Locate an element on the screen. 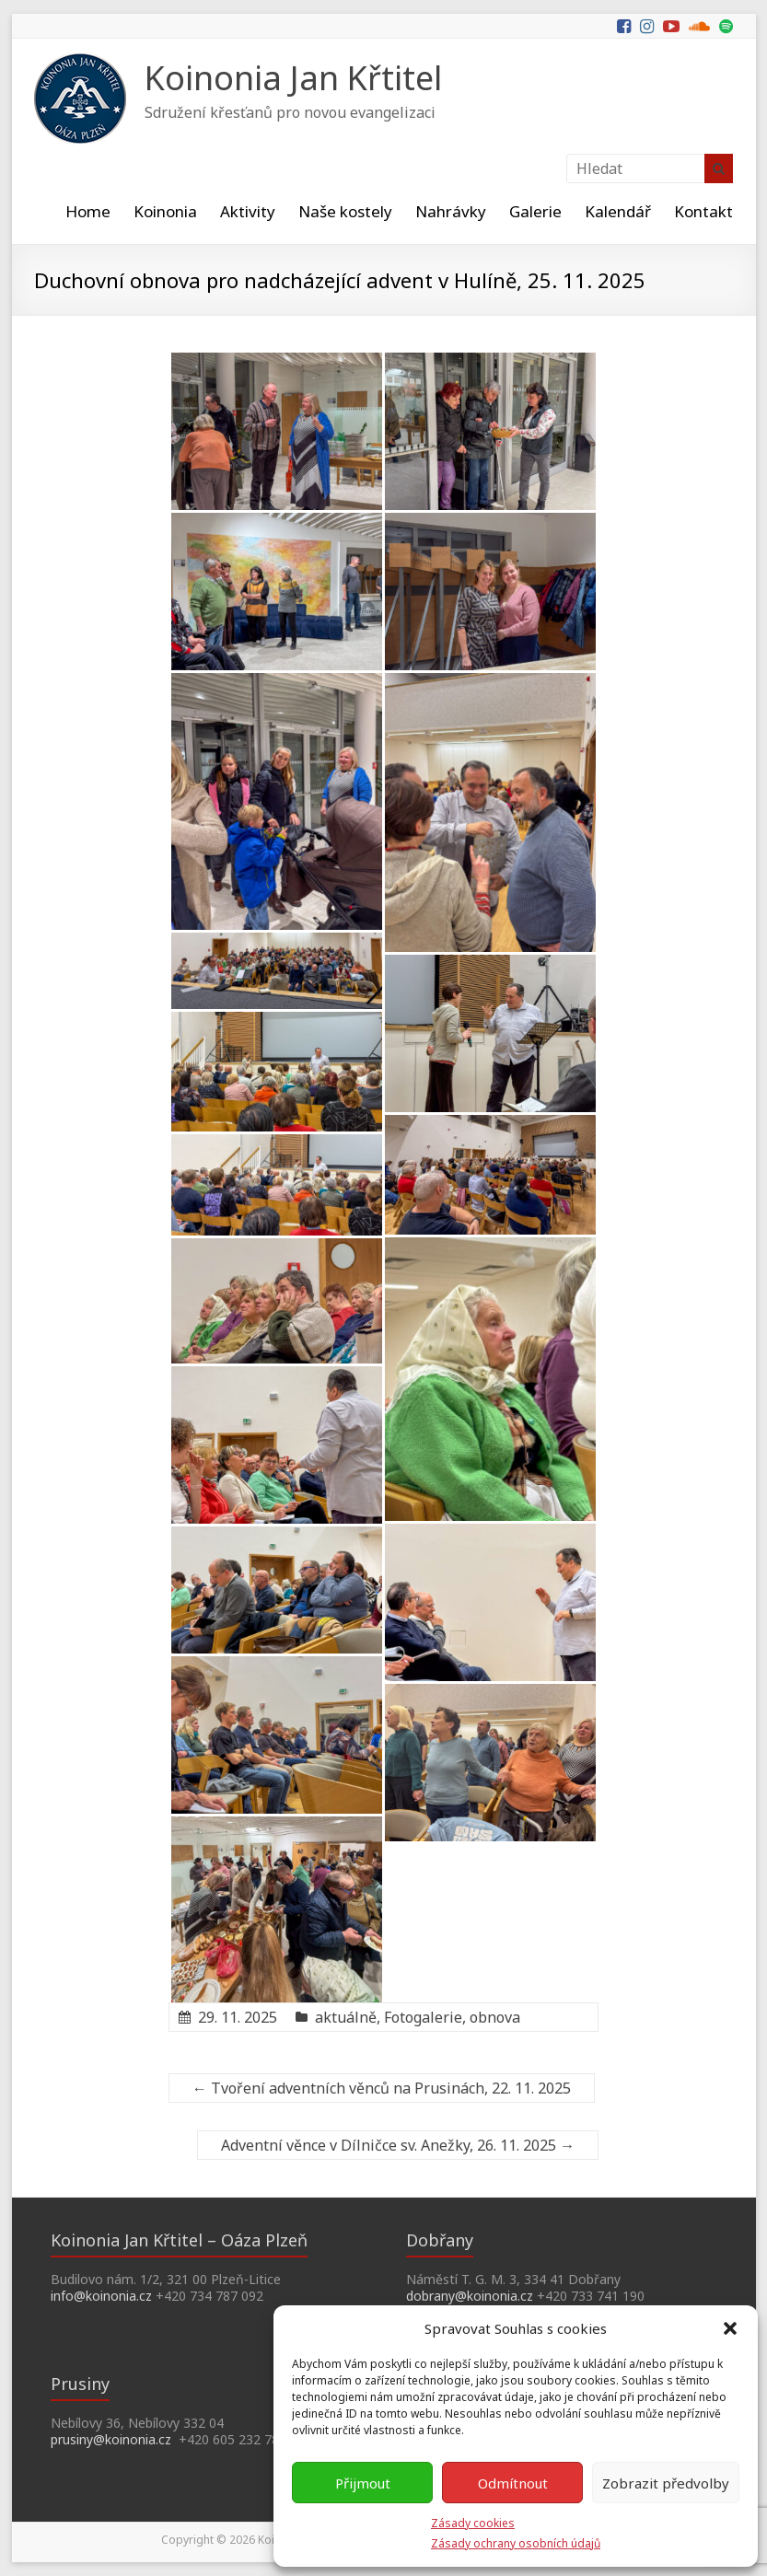 The height and width of the screenshot is (2576, 767). Naše kostely is located at coordinates (345, 211).